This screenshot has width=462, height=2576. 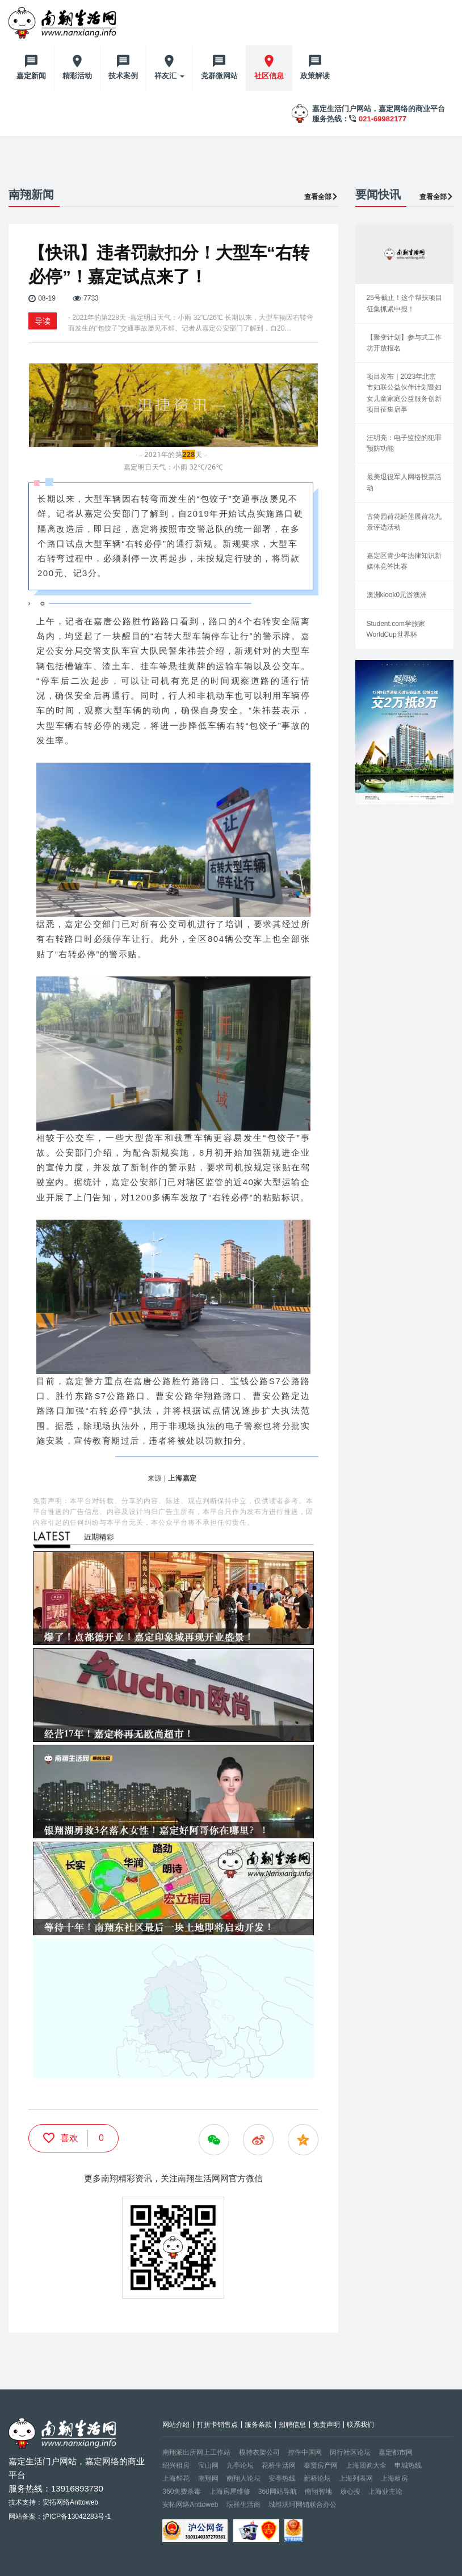 I want to click on 放心搜, so click(x=350, y=2491).